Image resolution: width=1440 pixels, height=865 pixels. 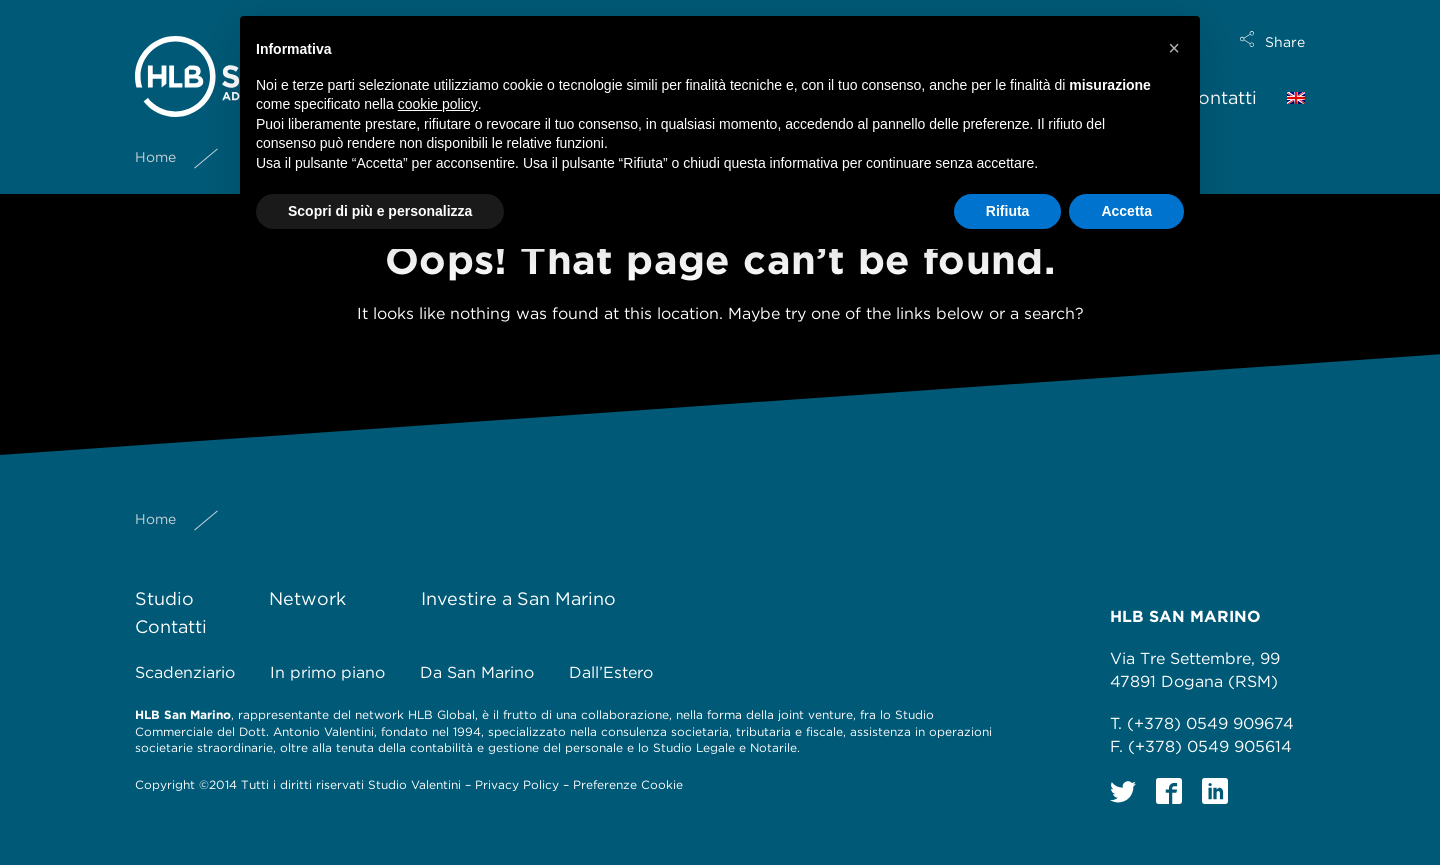 What do you see at coordinates (307, 598) in the screenshot?
I see `Network` at bounding box center [307, 598].